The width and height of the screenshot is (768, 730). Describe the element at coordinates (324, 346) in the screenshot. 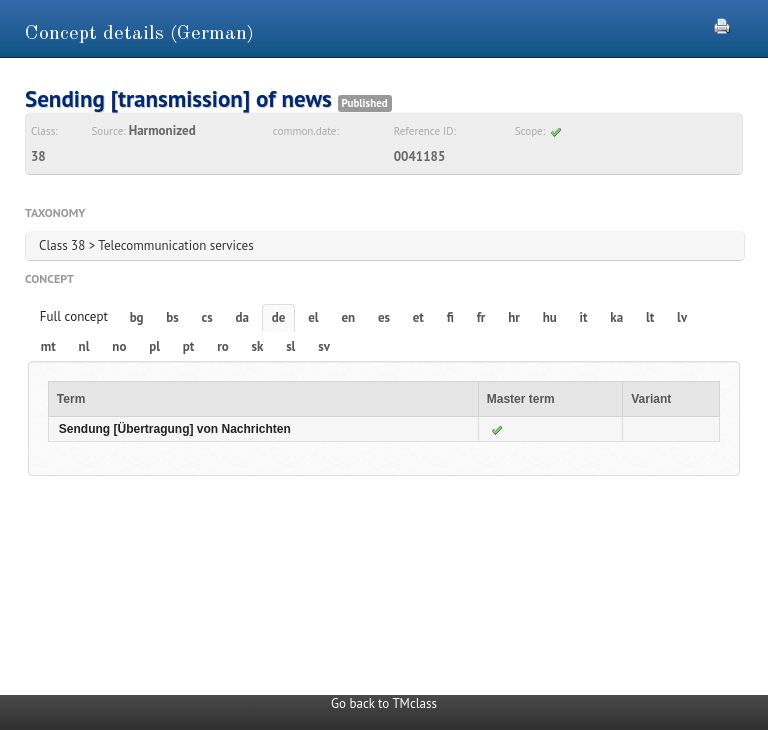

I see `sv` at that location.